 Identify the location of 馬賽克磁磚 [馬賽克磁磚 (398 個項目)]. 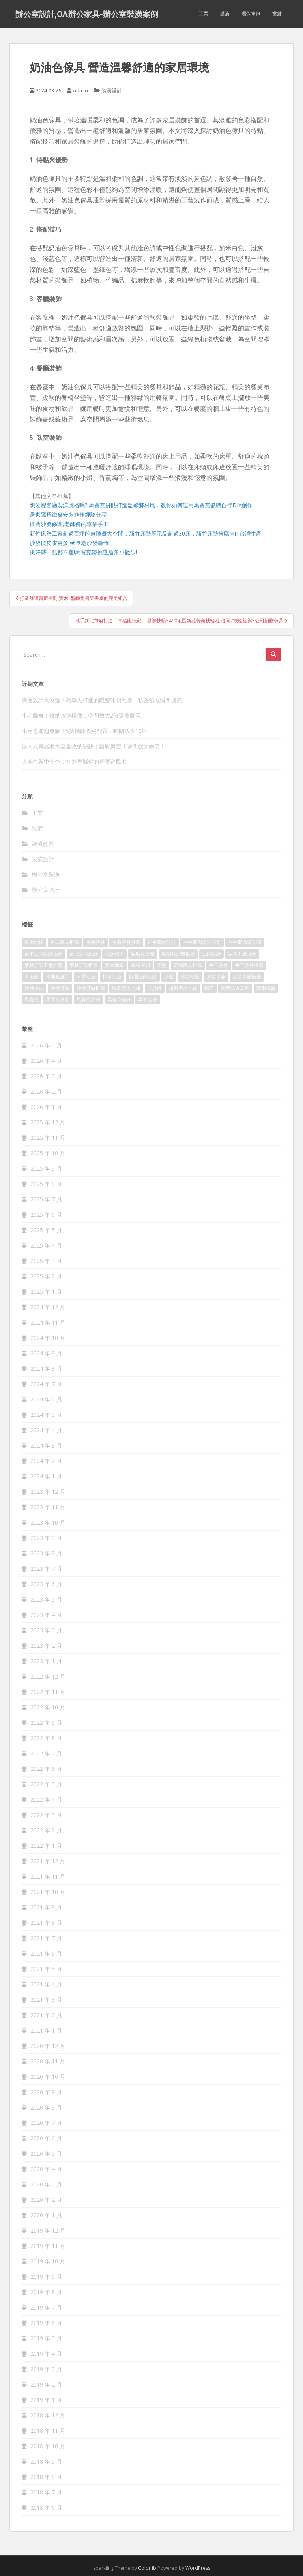
(119, 999).